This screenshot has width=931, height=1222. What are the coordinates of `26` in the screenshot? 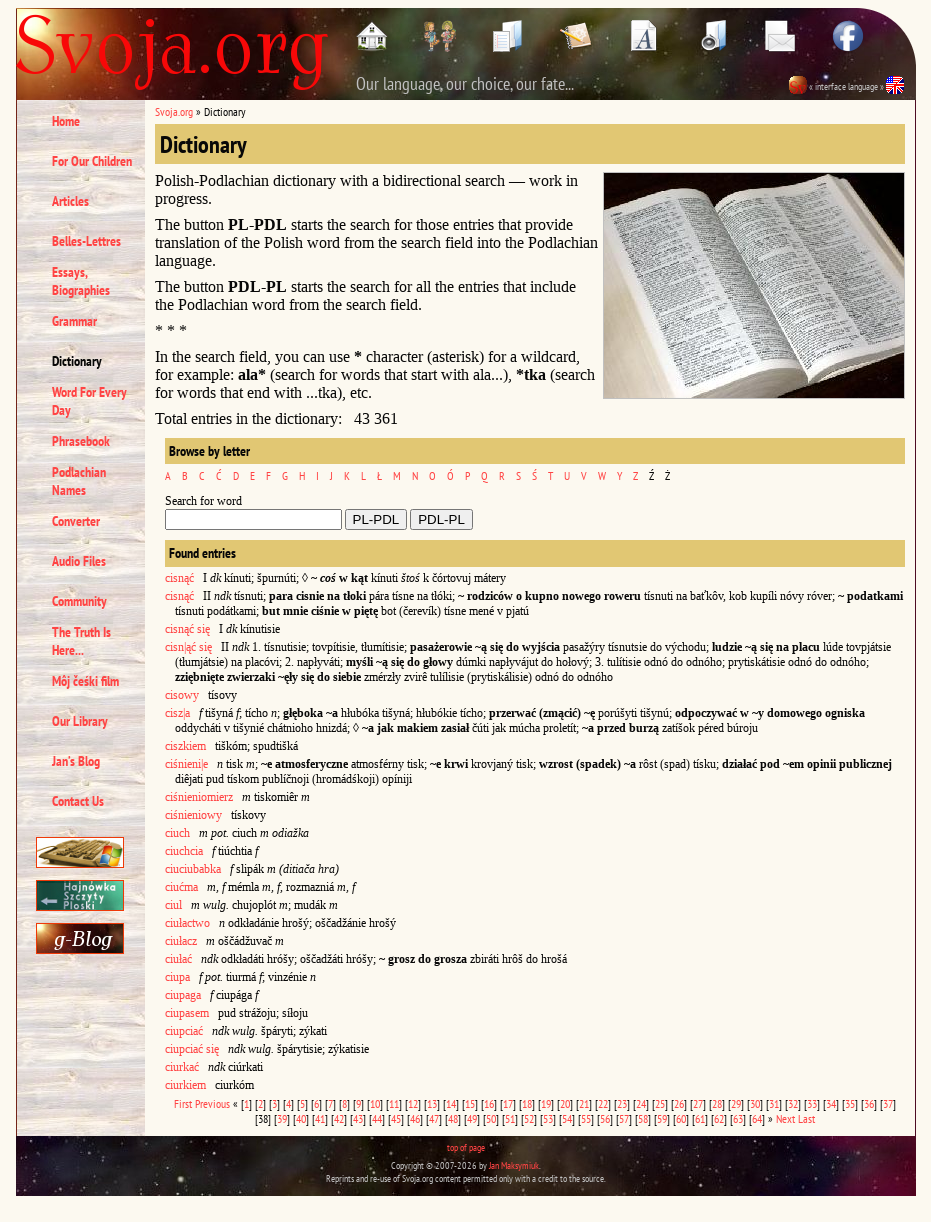 It's located at (679, 1103).